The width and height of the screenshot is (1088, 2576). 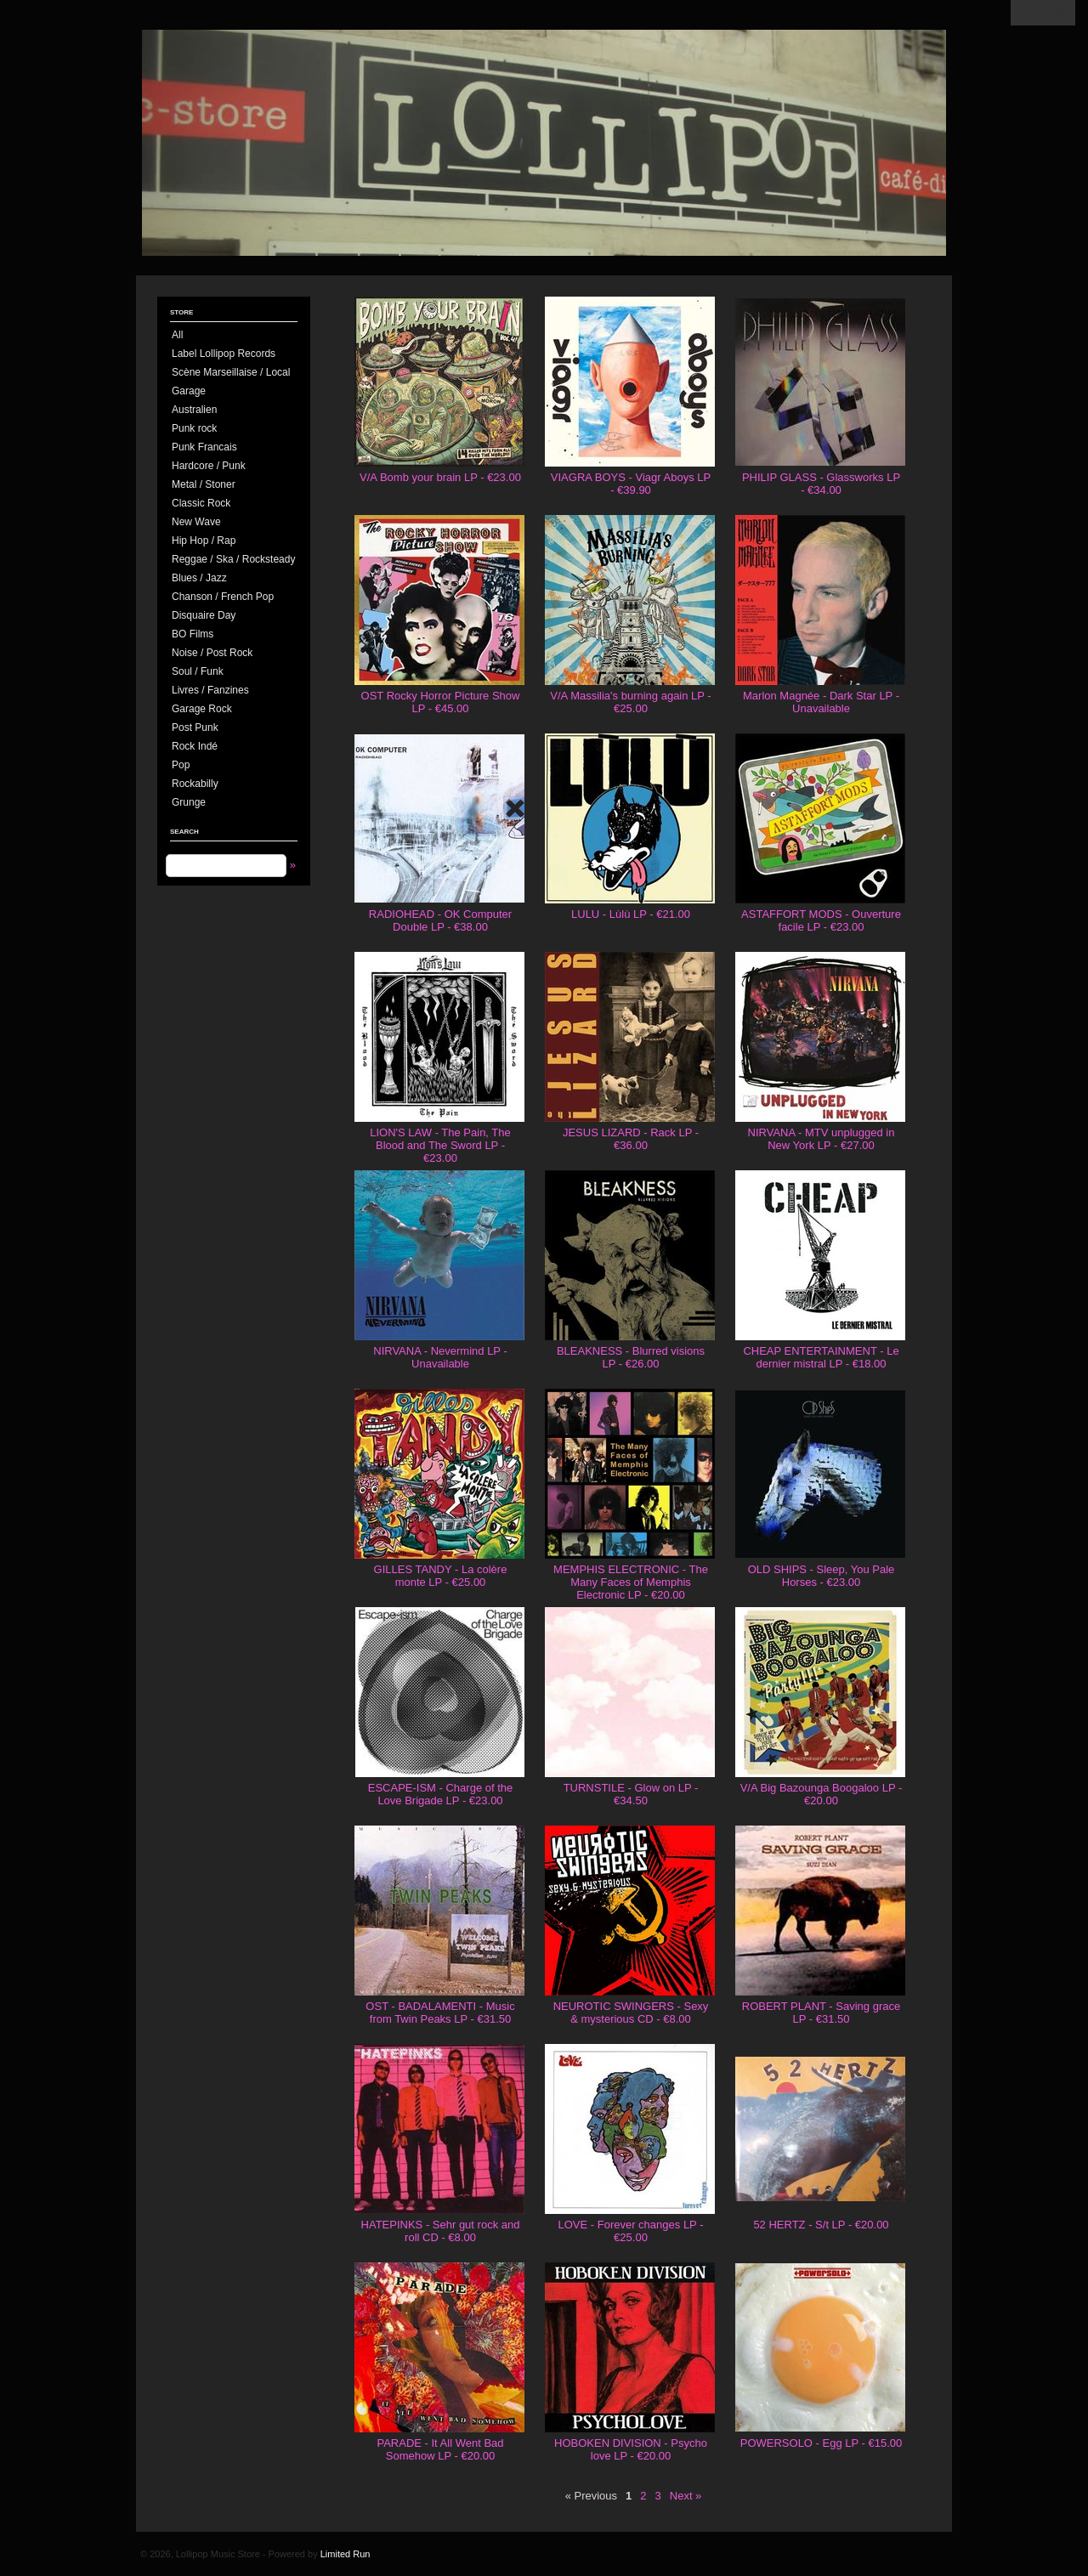 I want to click on PARADE - It All Went Bad Somehow LP - €20.00, so click(x=440, y=2449).